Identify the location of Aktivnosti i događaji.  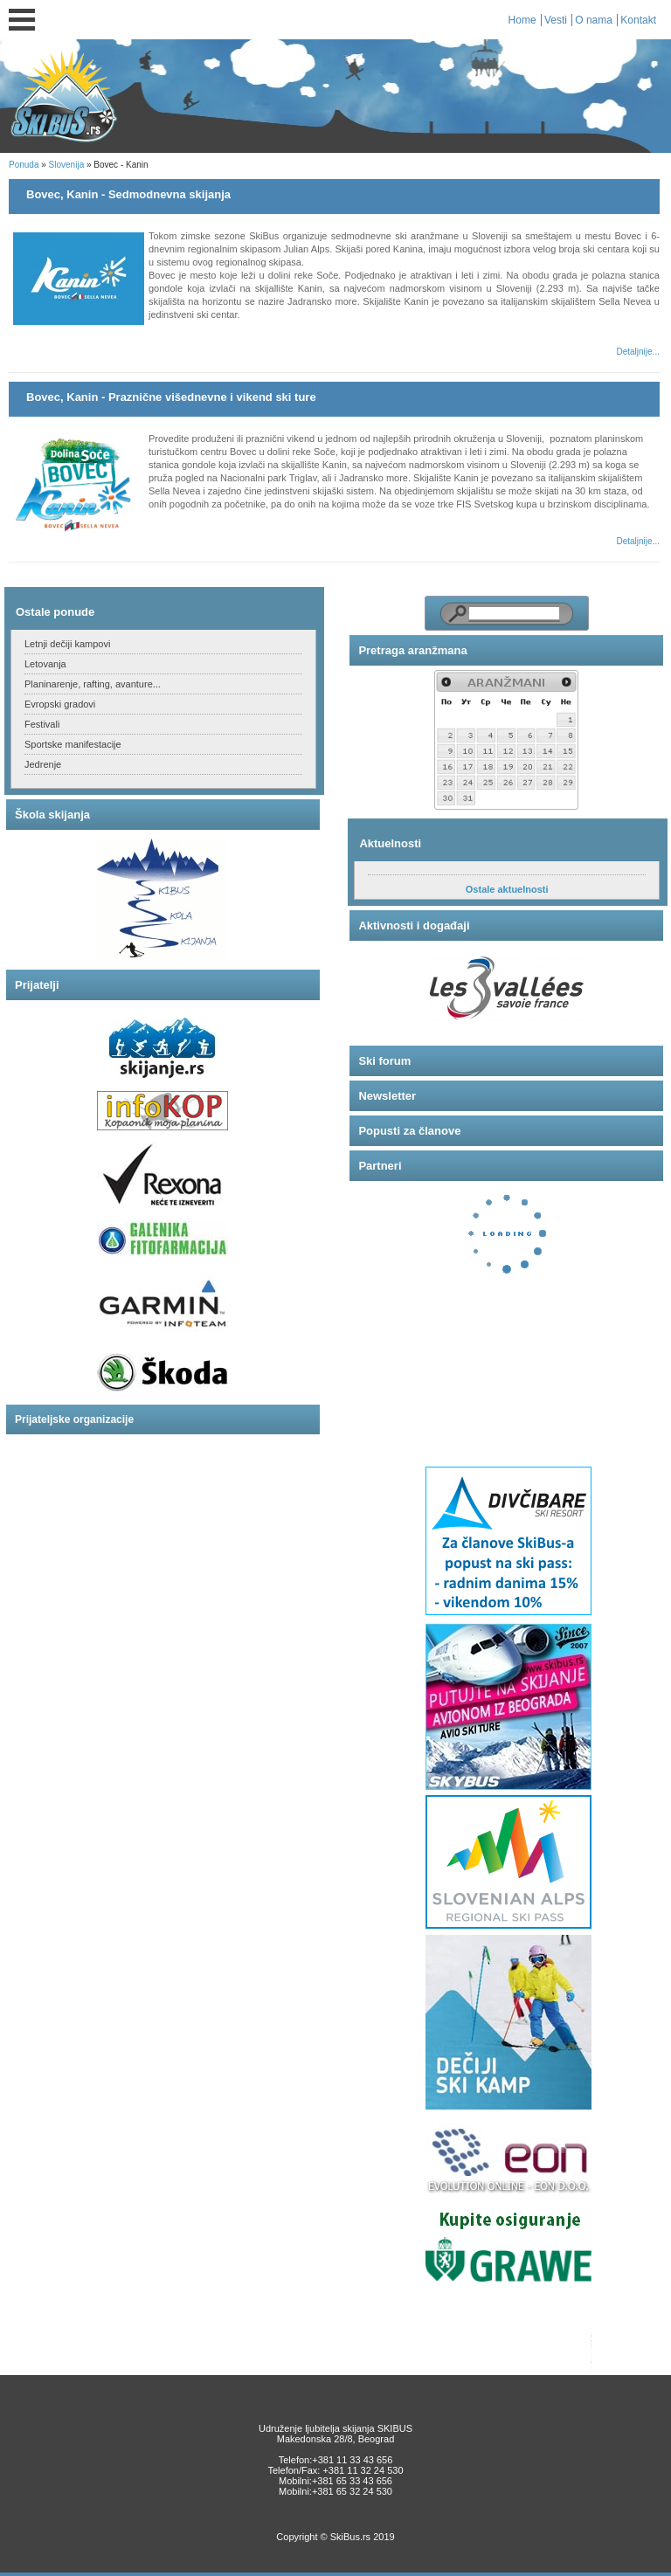
(413, 925).